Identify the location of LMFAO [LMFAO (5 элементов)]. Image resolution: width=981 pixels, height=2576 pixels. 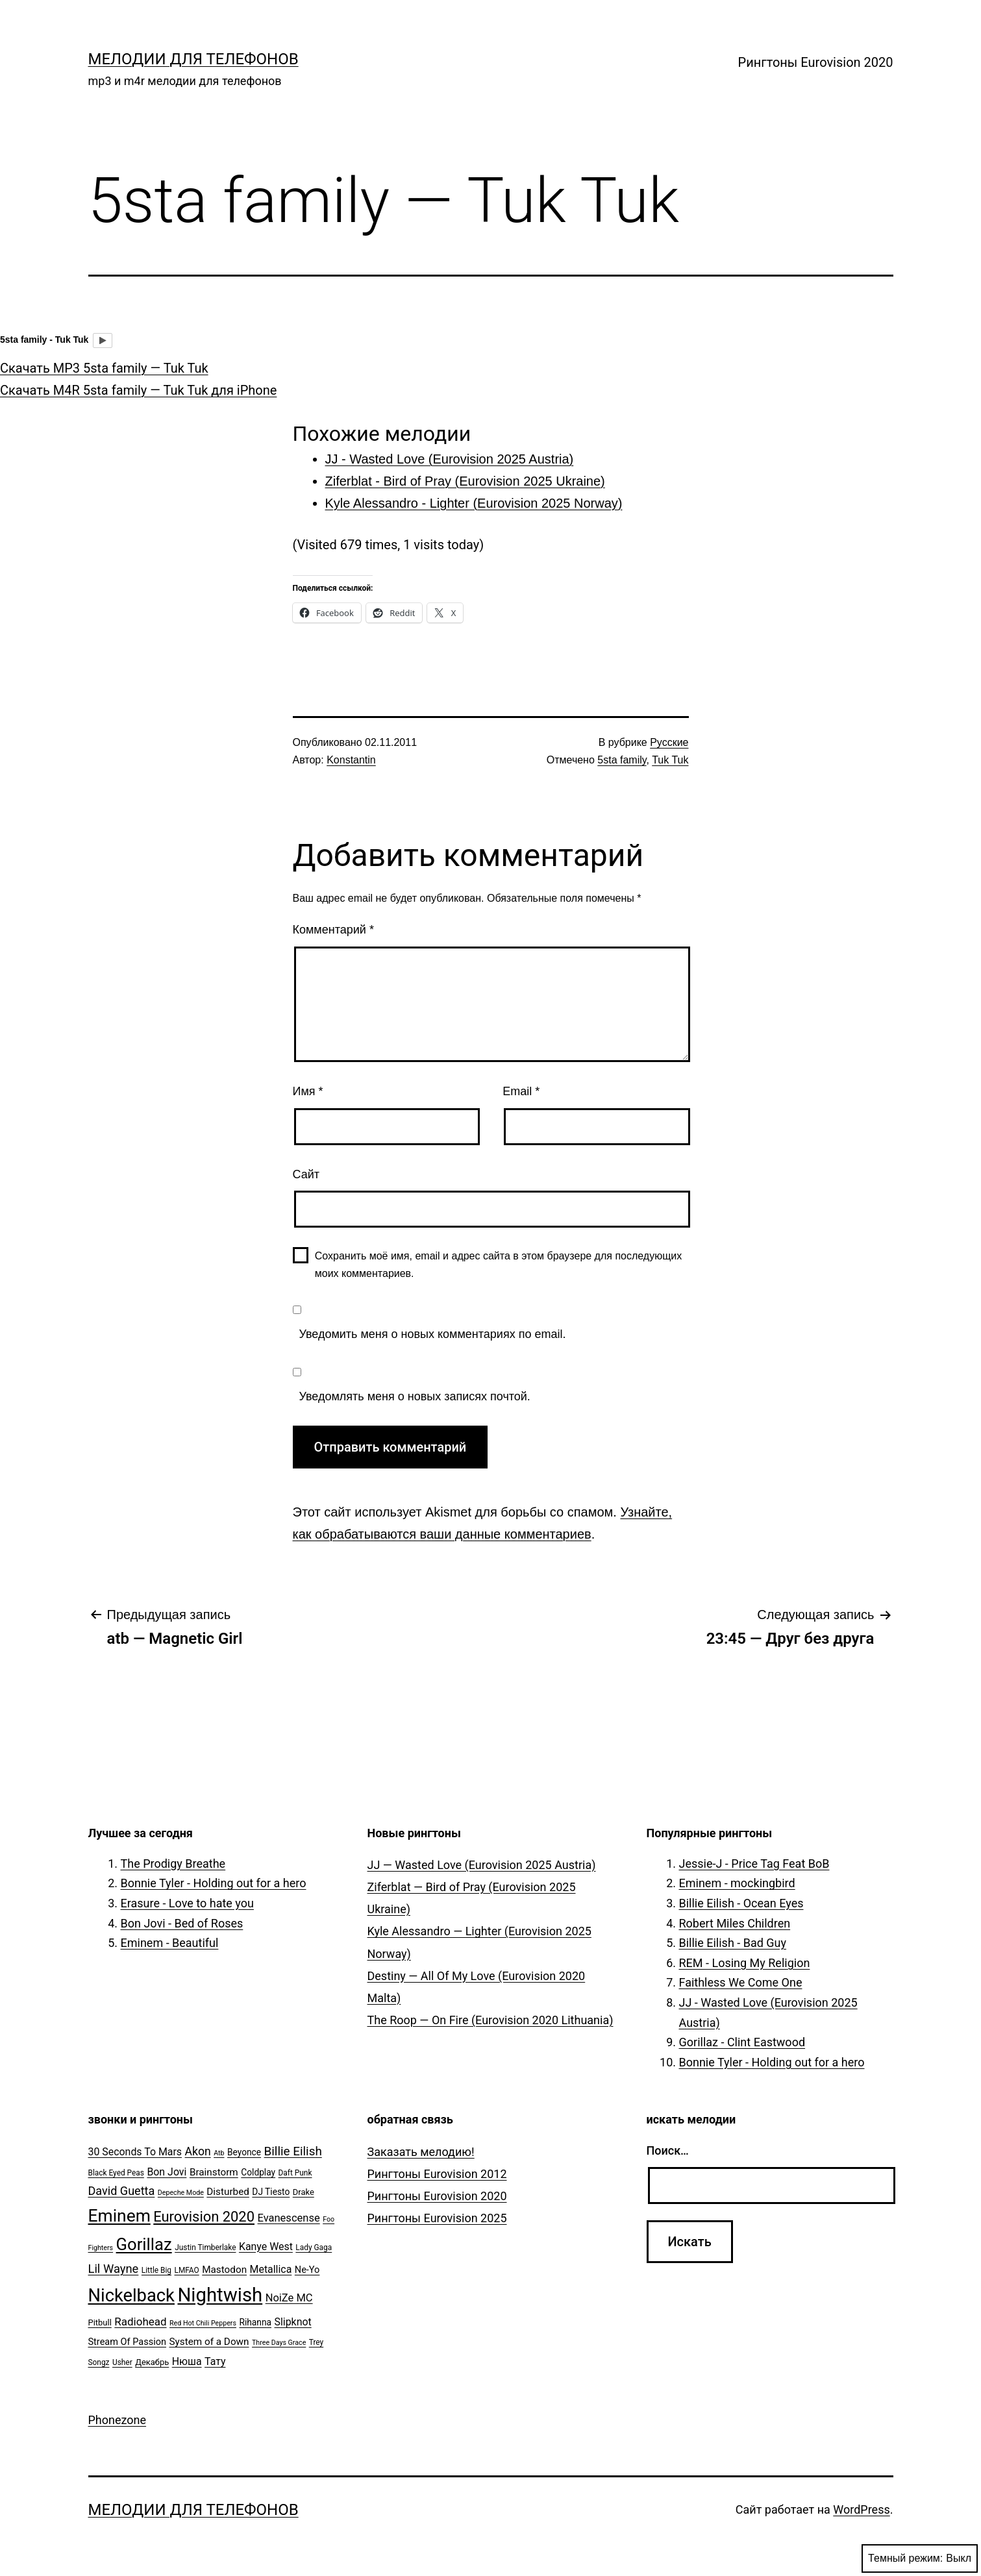
(186, 2270).